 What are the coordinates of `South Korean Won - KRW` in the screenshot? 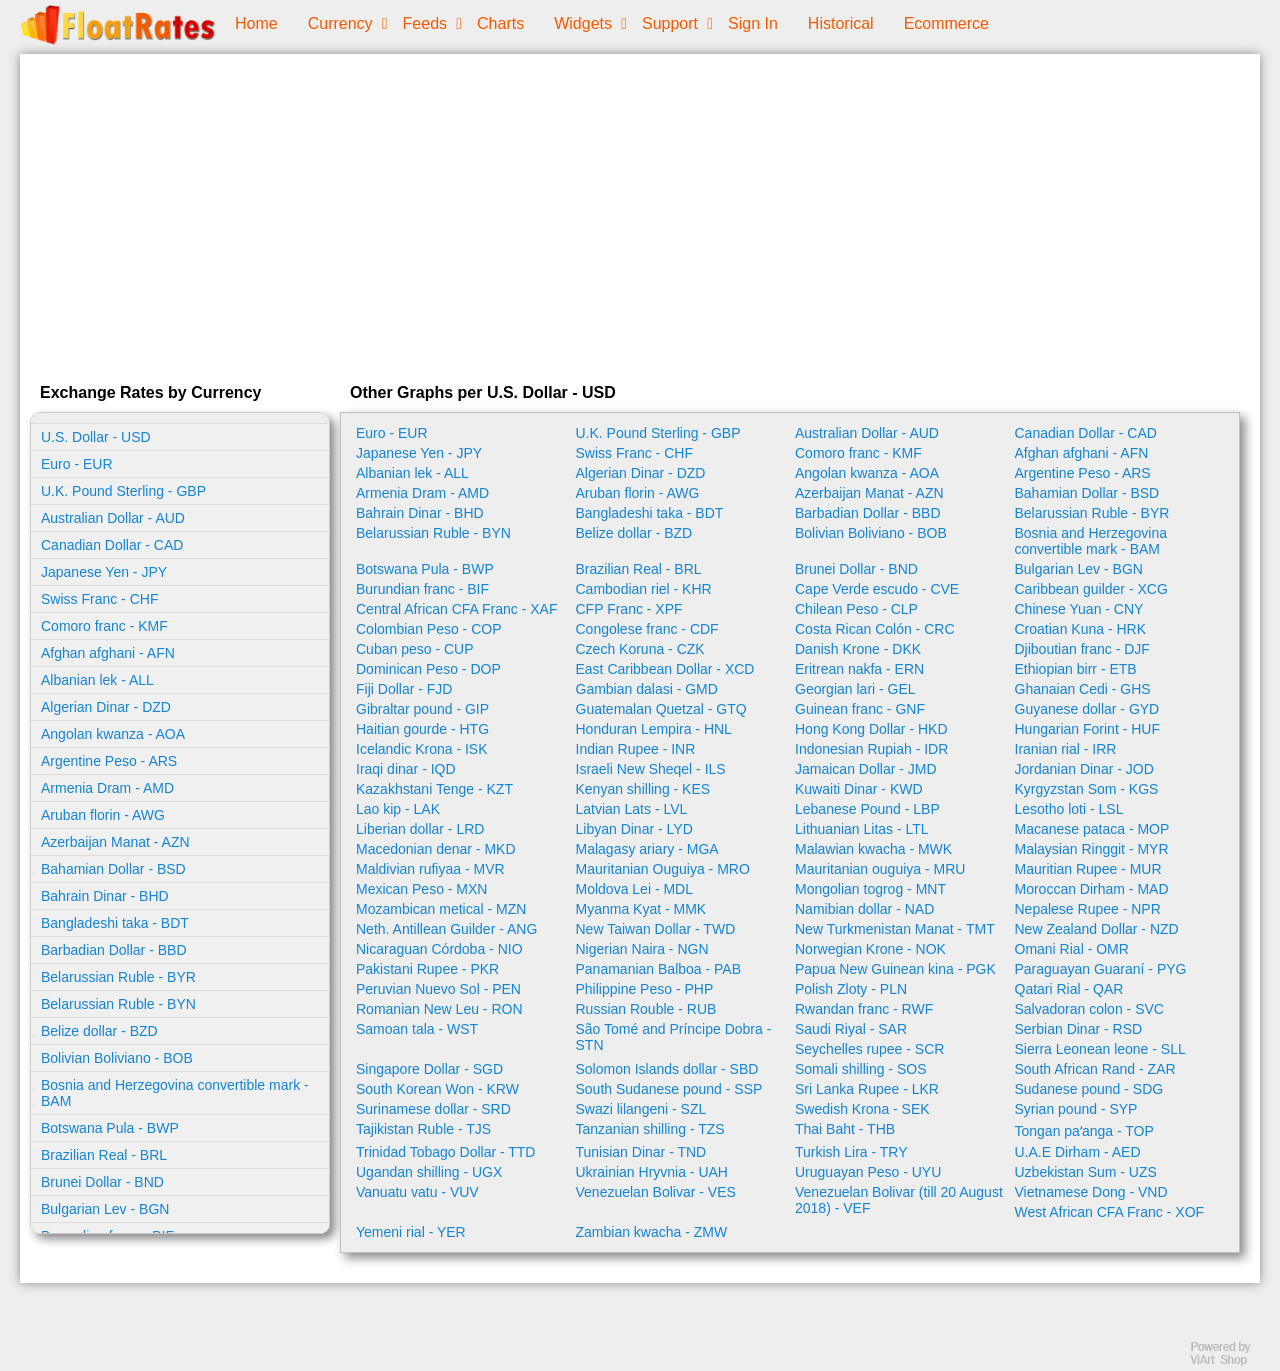 It's located at (437, 1089).